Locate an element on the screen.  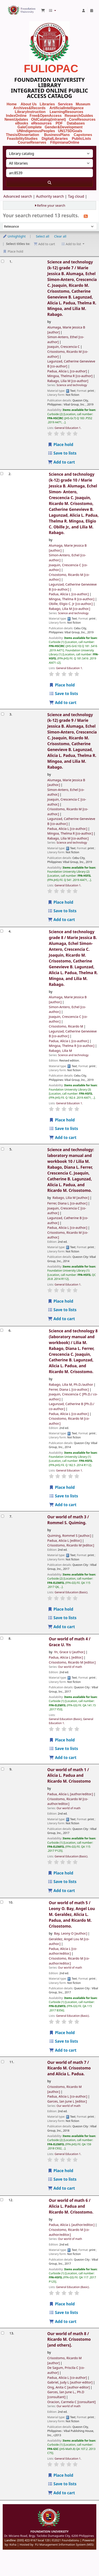
Add to cart [Add Our world of math 4 / to the cart] is located at coordinates (62, 1757).